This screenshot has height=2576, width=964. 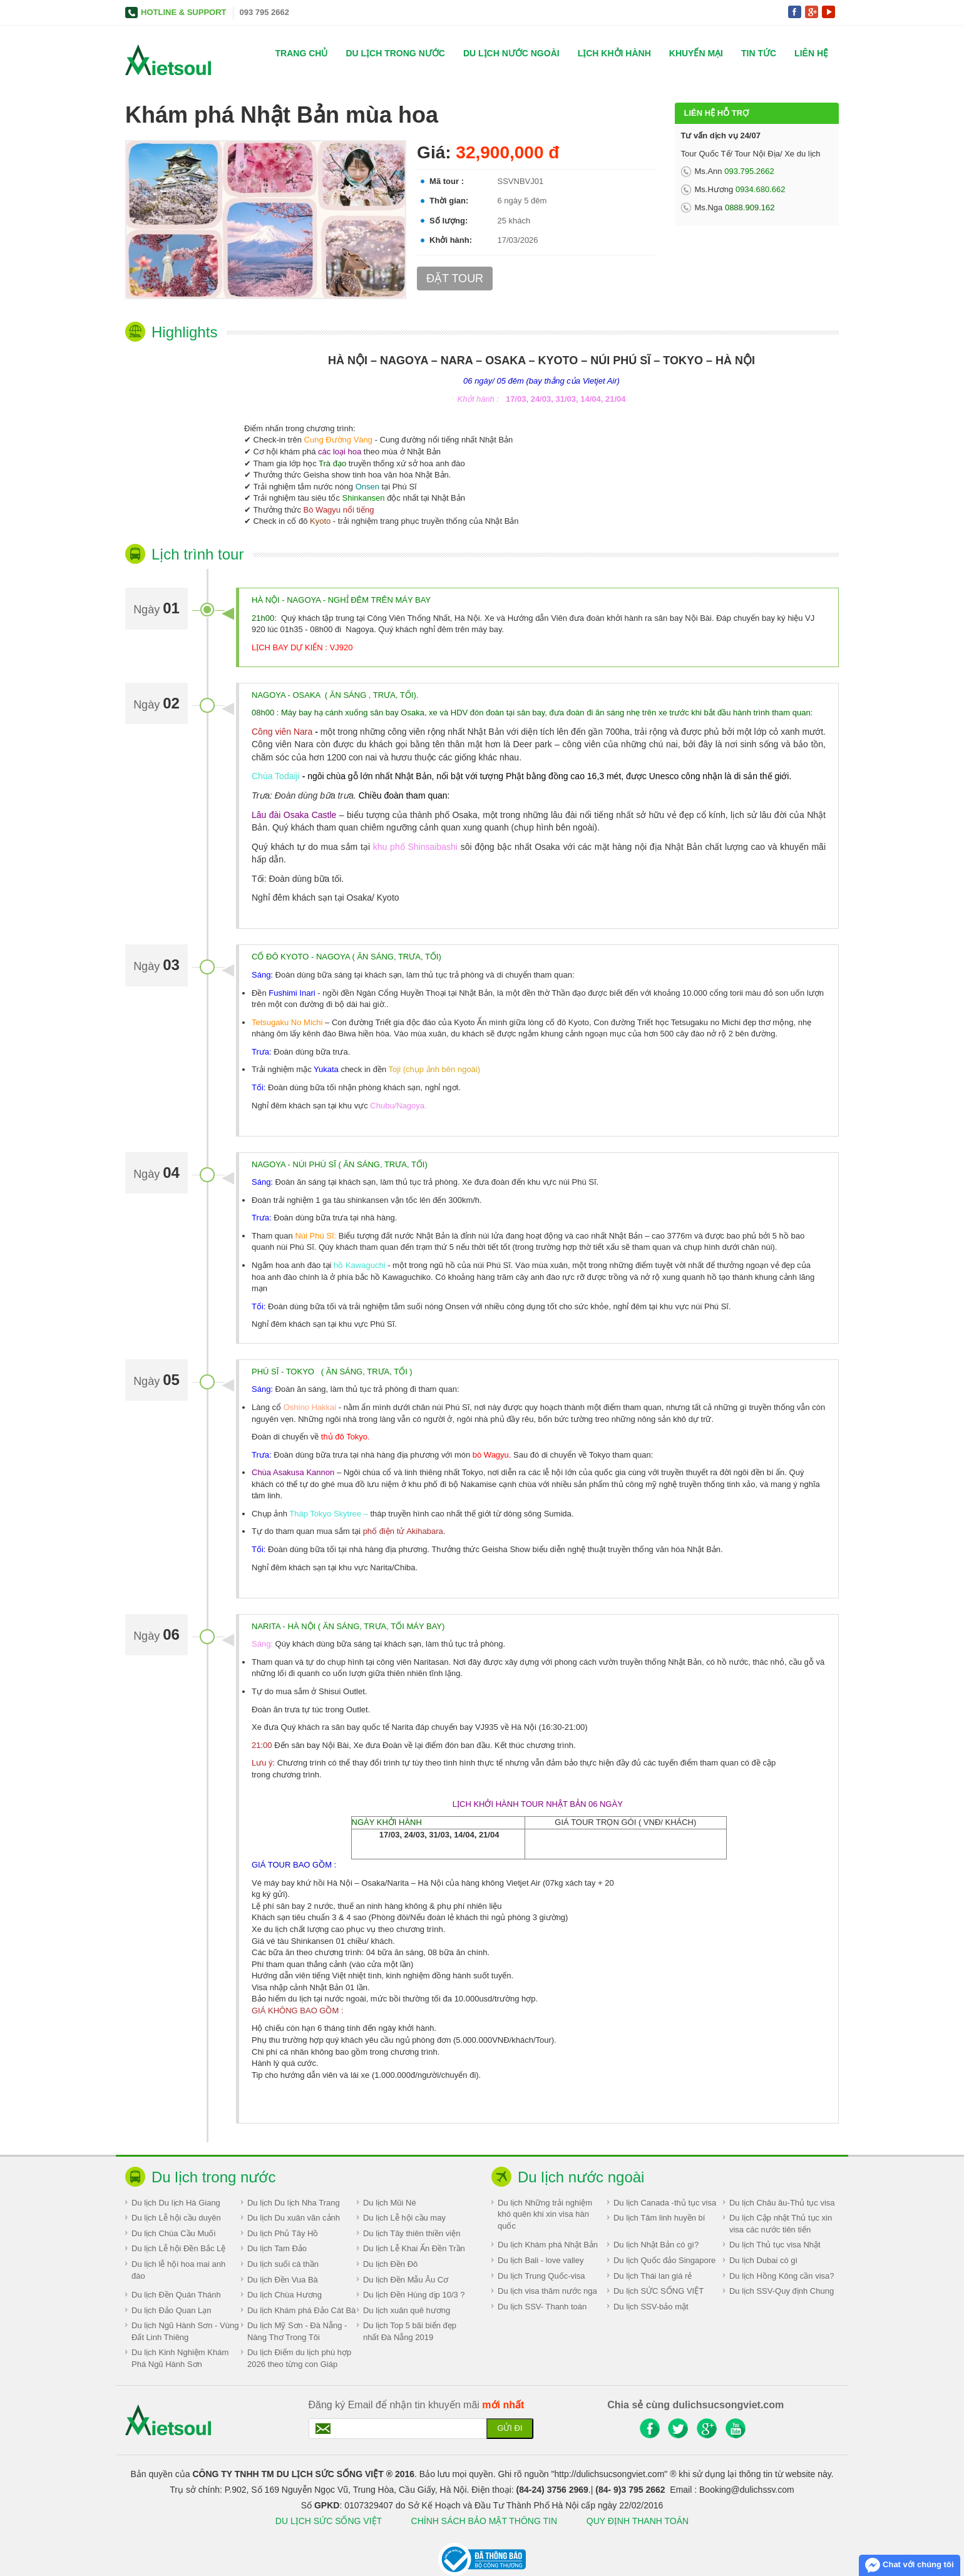 What do you see at coordinates (659, 2217) in the screenshot?
I see `Du lịch Tâm linh huyền bí` at bounding box center [659, 2217].